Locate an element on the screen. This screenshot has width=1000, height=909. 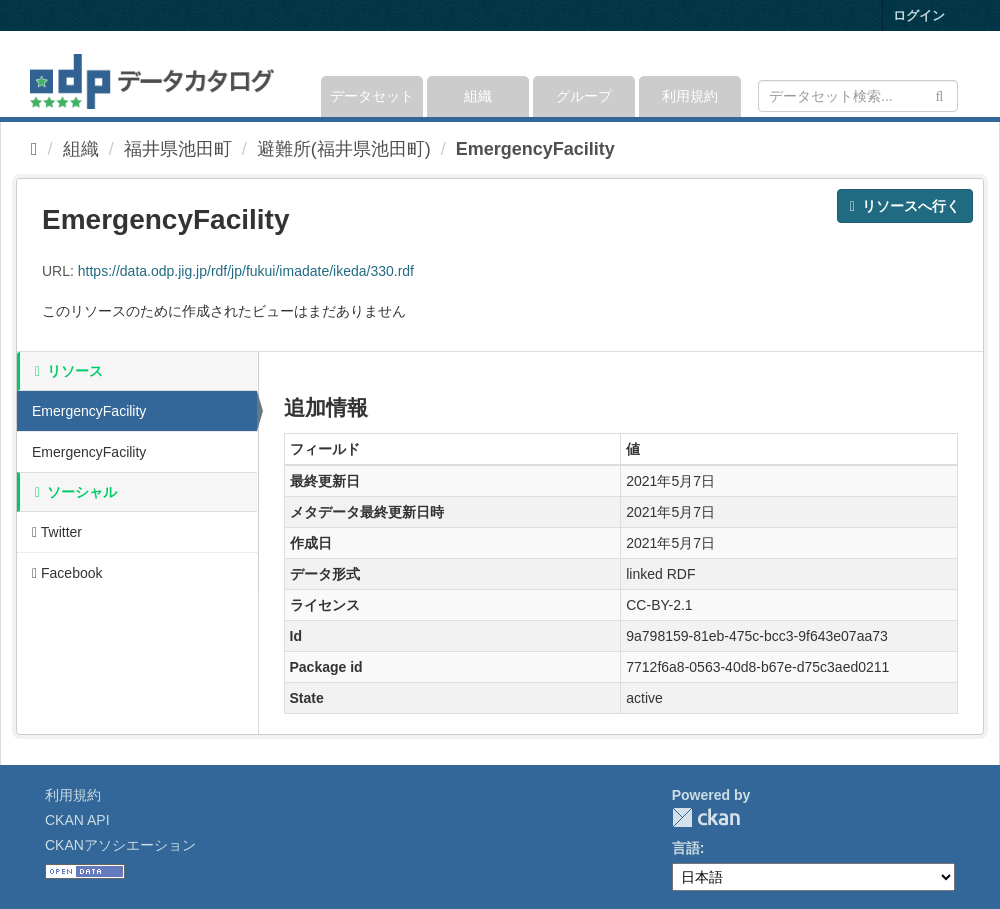
[Submit] is located at coordinates (939, 94).